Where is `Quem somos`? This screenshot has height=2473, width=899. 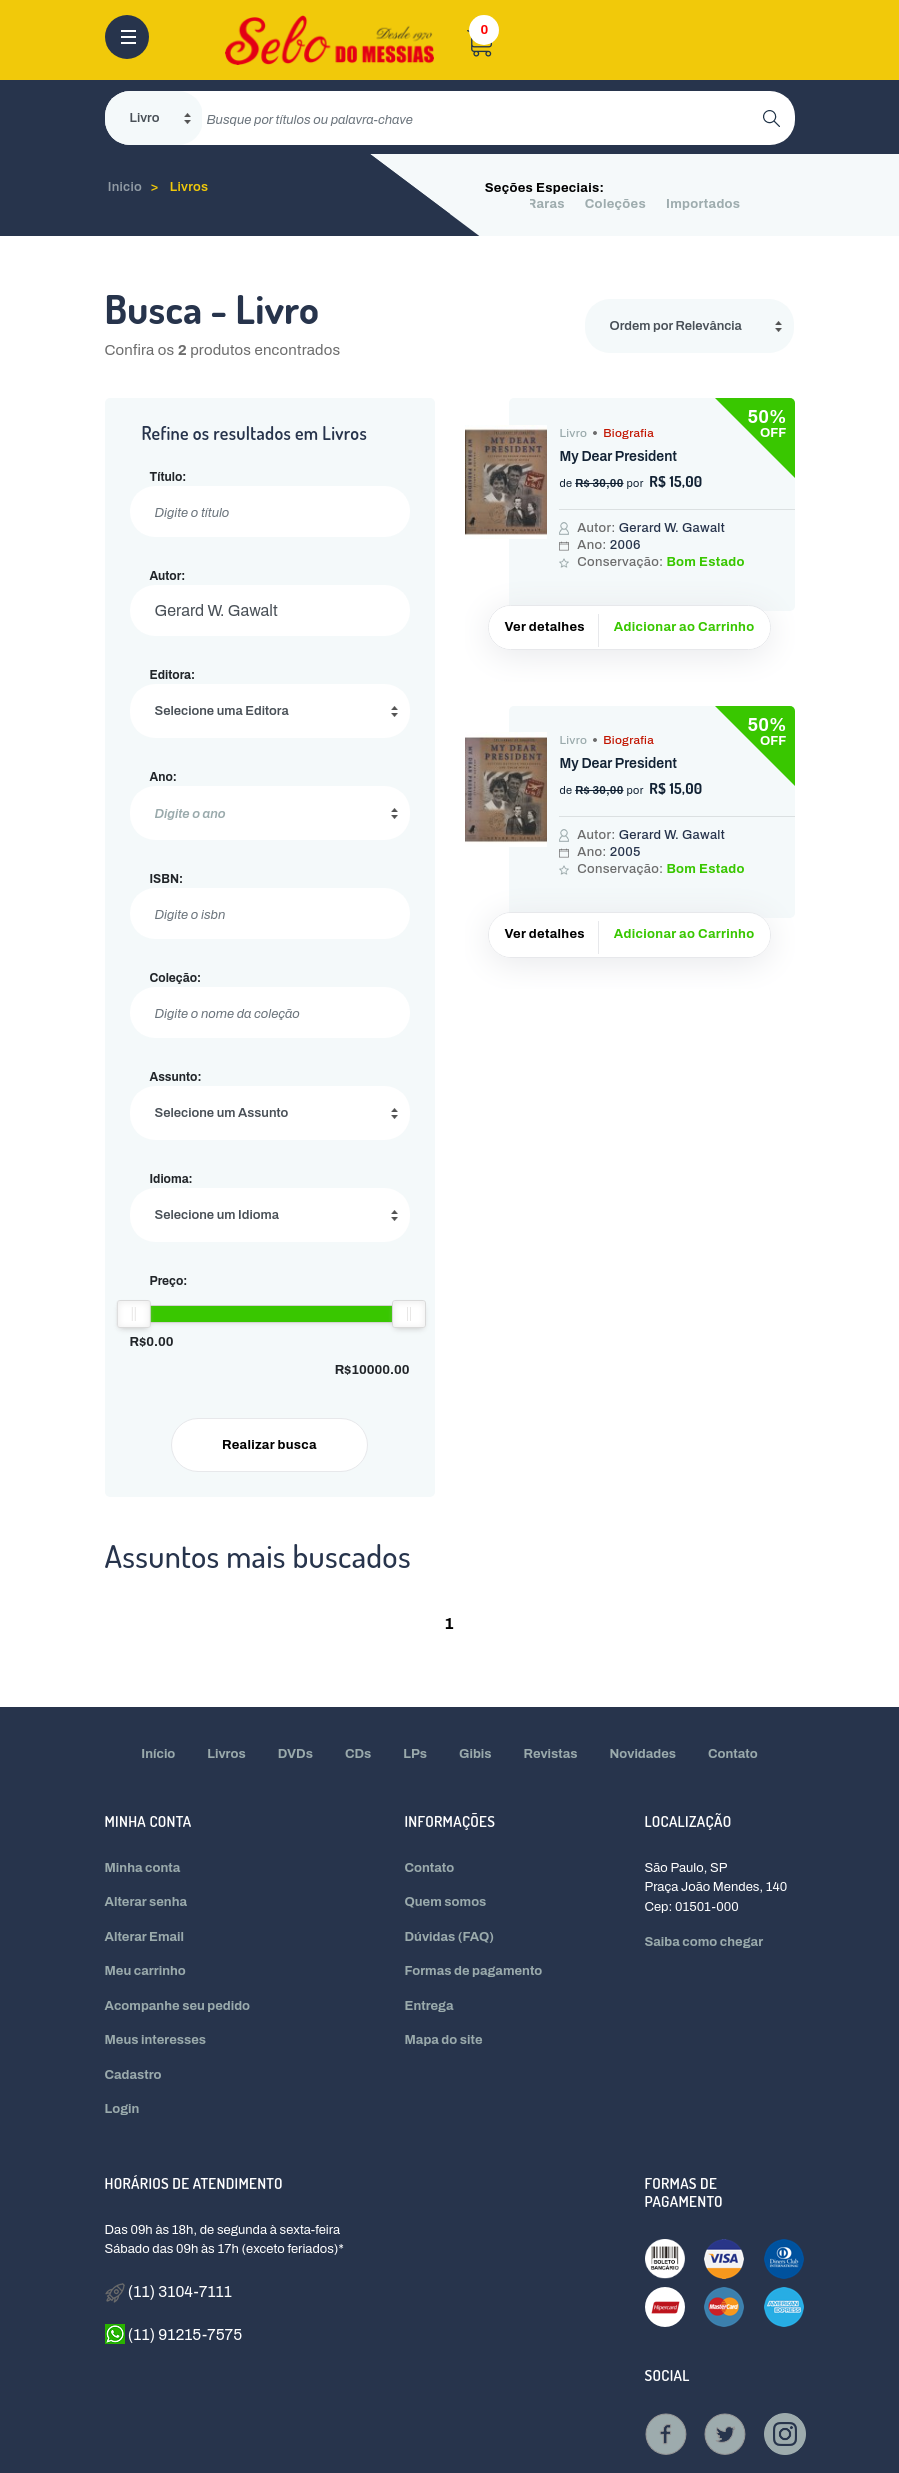 Quem somos is located at coordinates (446, 1902).